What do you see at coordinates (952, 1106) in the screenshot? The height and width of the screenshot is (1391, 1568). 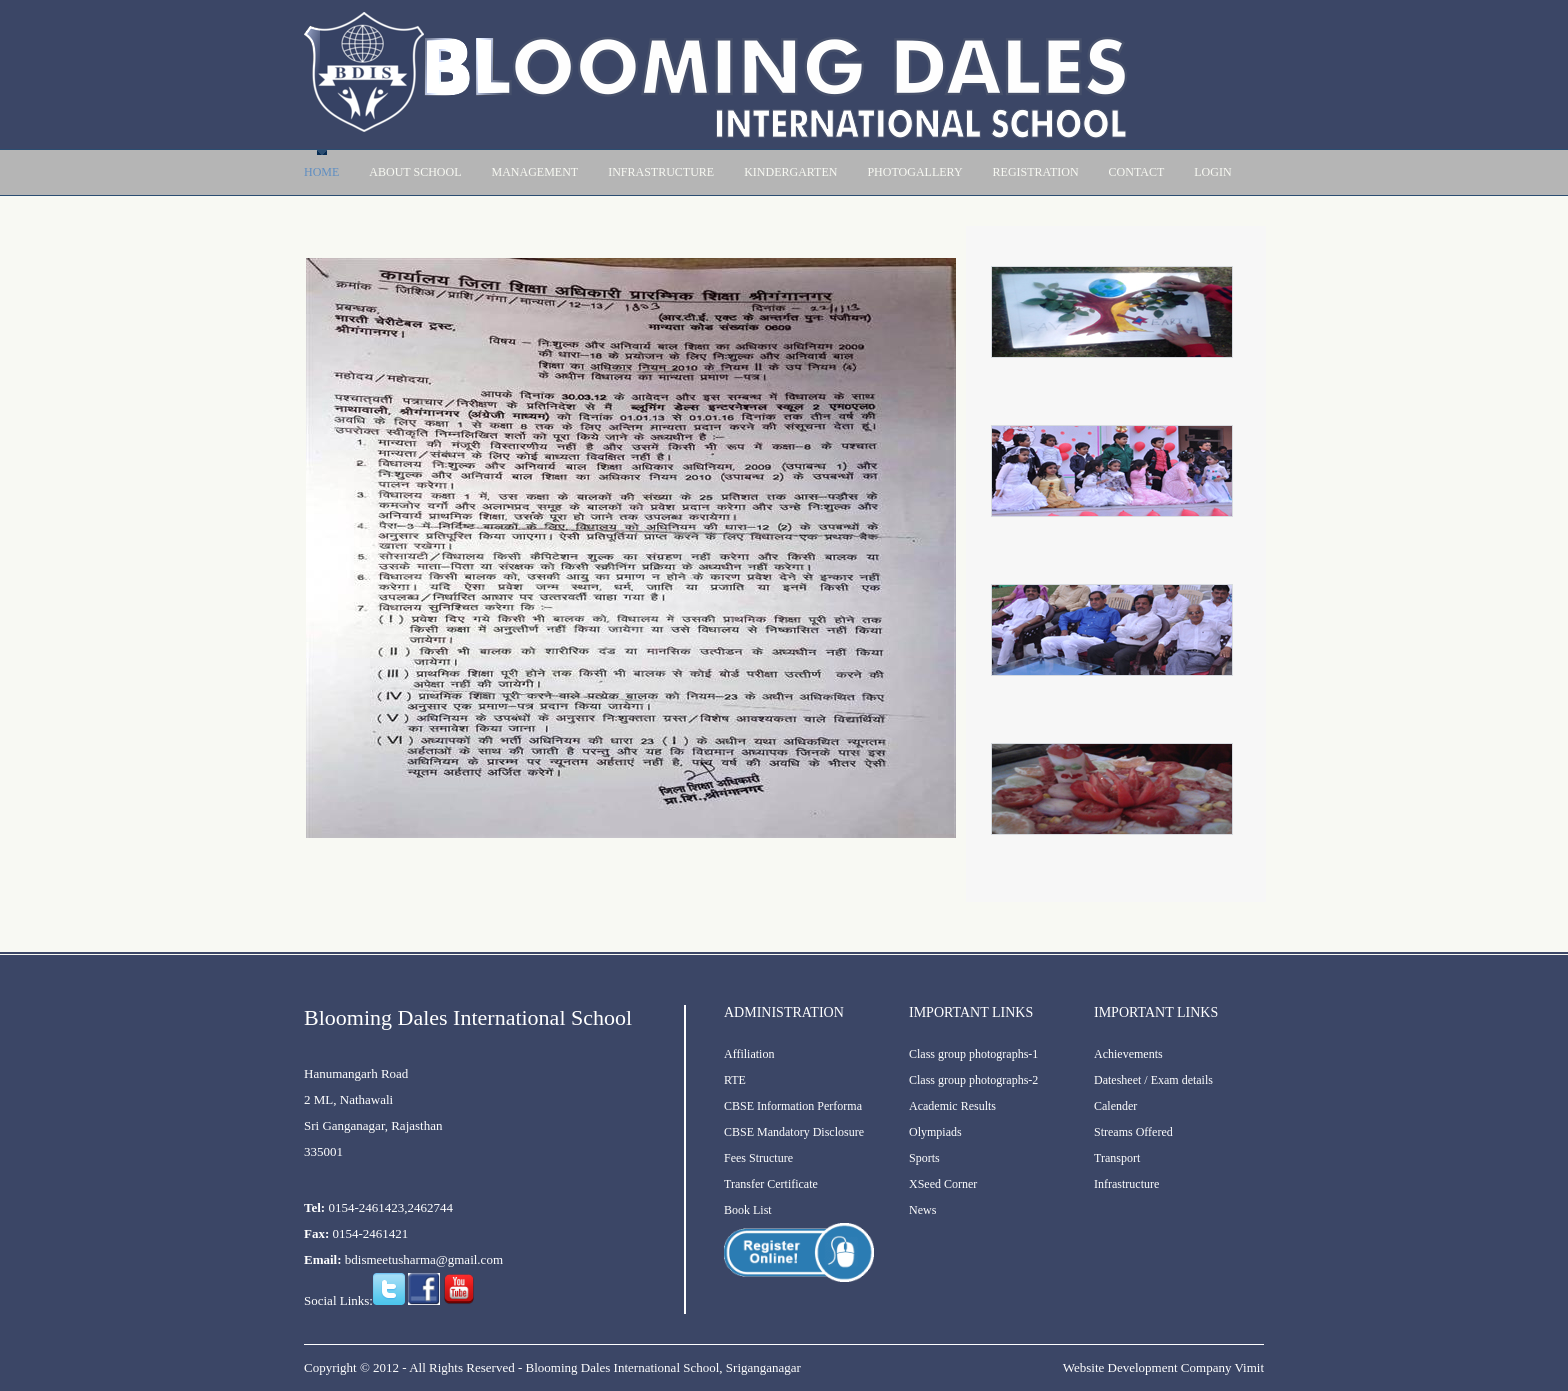 I see `Academic Results` at bounding box center [952, 1106].